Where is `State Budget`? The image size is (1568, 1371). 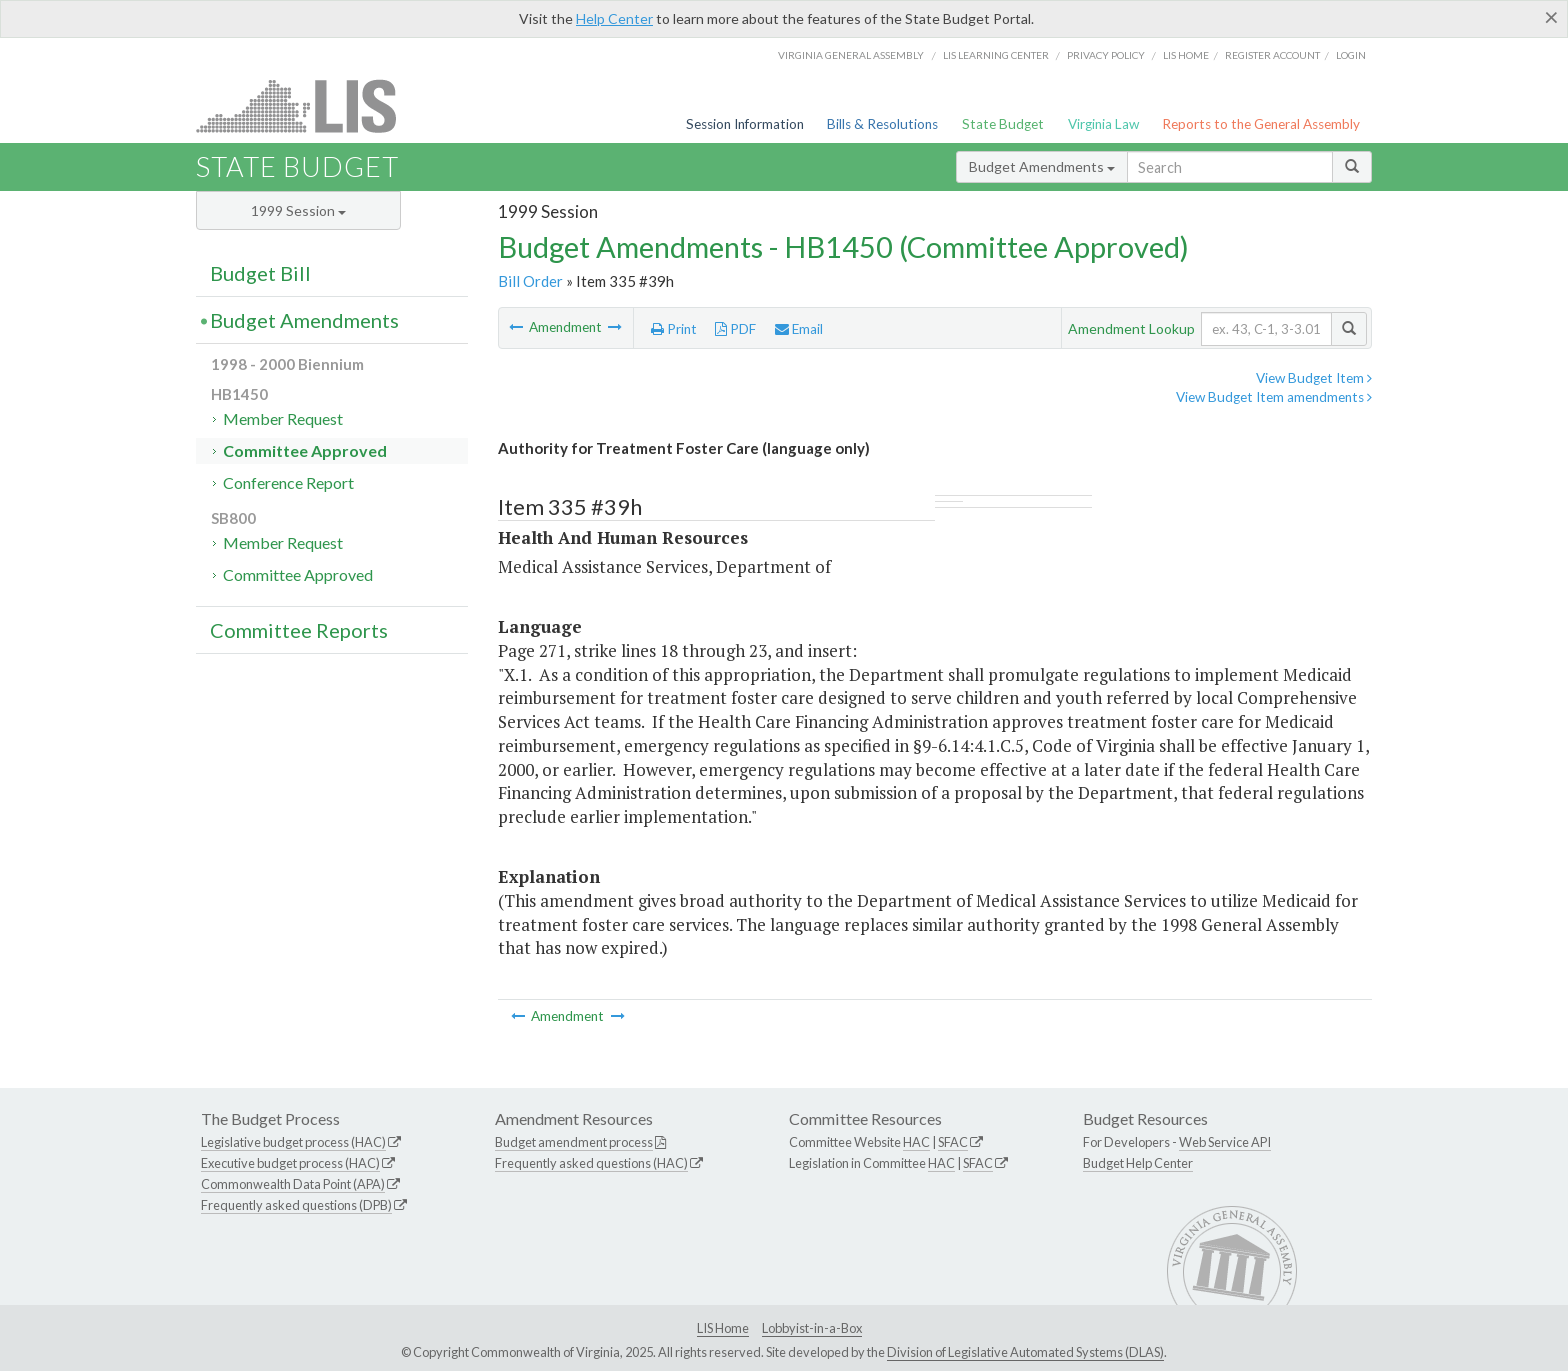 State Budget is located at coordinates (1003, 124).